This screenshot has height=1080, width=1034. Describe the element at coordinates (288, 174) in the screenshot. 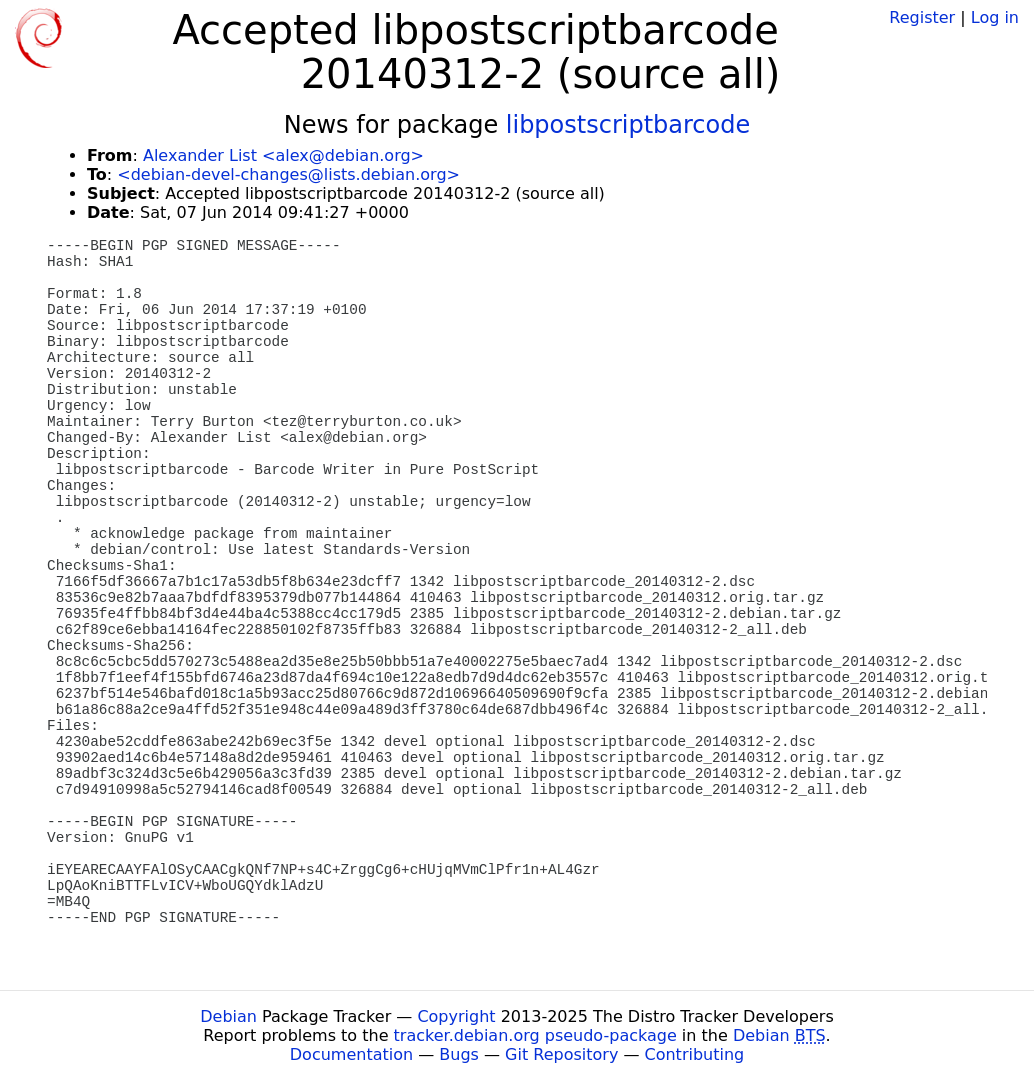

I see `<debian-devel-changes@lists.debian.org>` at that location.